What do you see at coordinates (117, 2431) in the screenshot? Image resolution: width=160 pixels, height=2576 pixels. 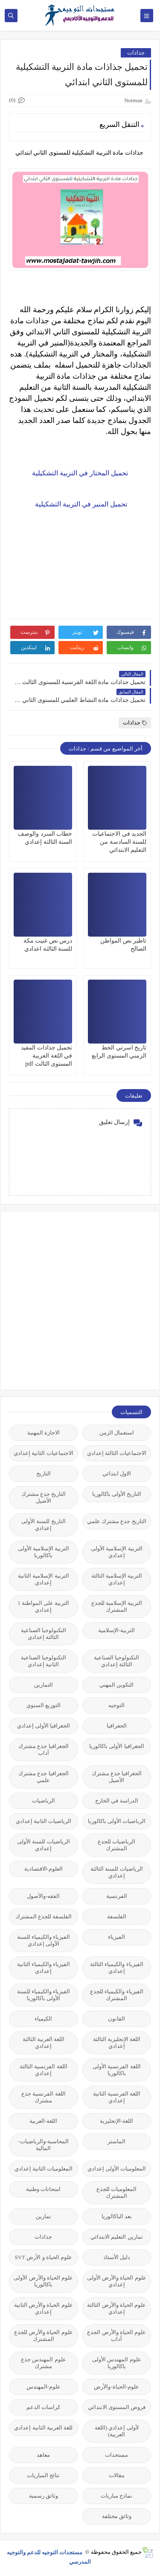 I see `لأولى إعدادي (اللغة العربية)` at bounding box center [117, 2431].